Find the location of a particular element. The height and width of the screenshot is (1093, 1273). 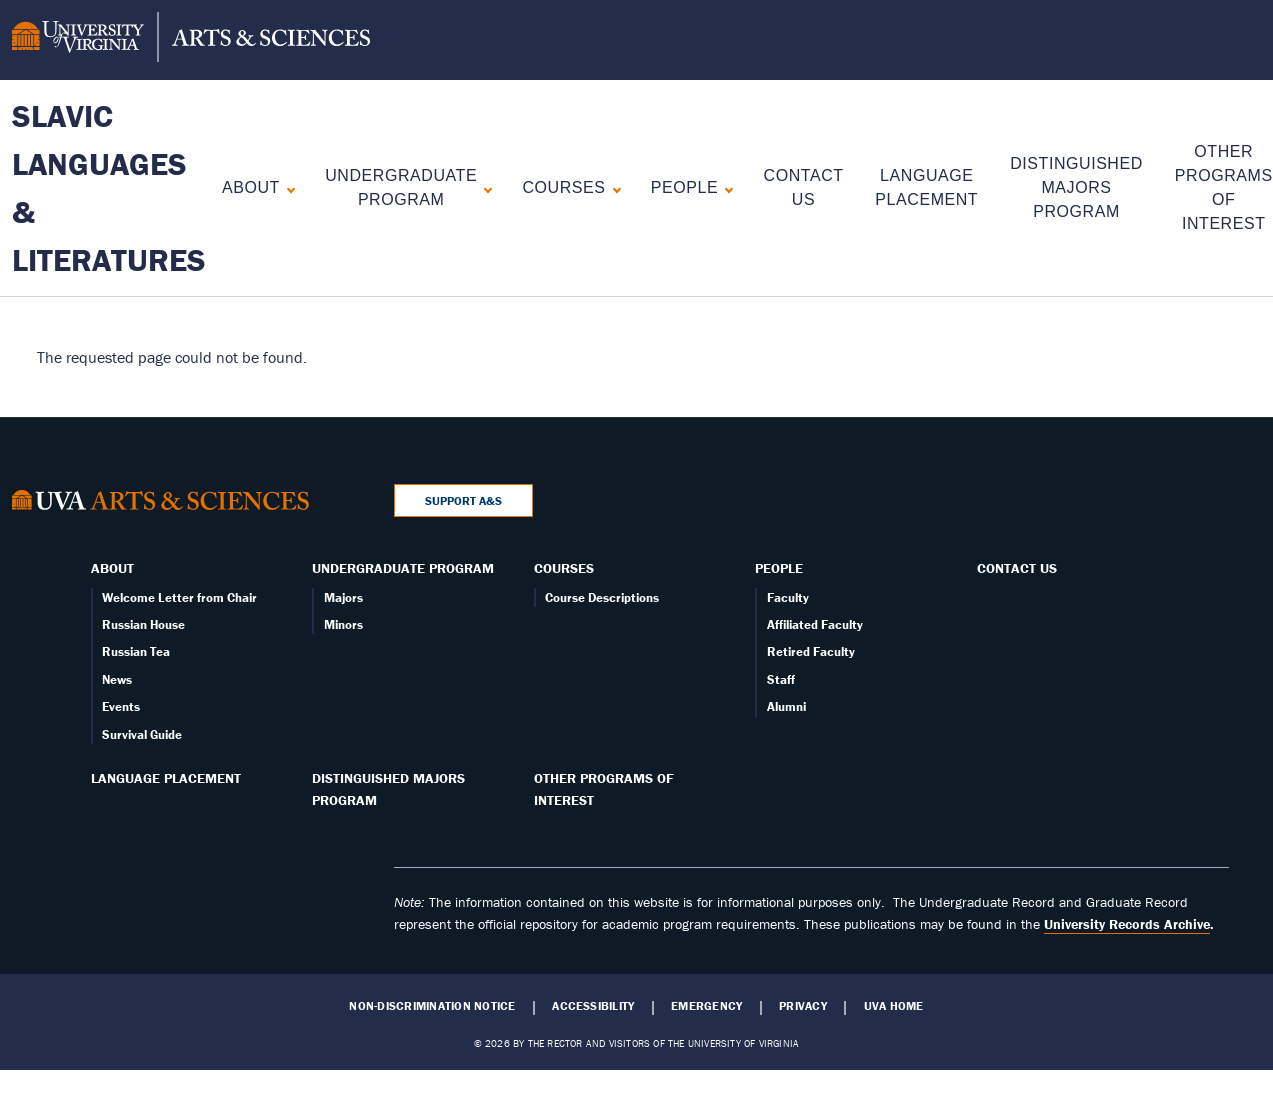

Faculty is located at coordinates (788, 597).